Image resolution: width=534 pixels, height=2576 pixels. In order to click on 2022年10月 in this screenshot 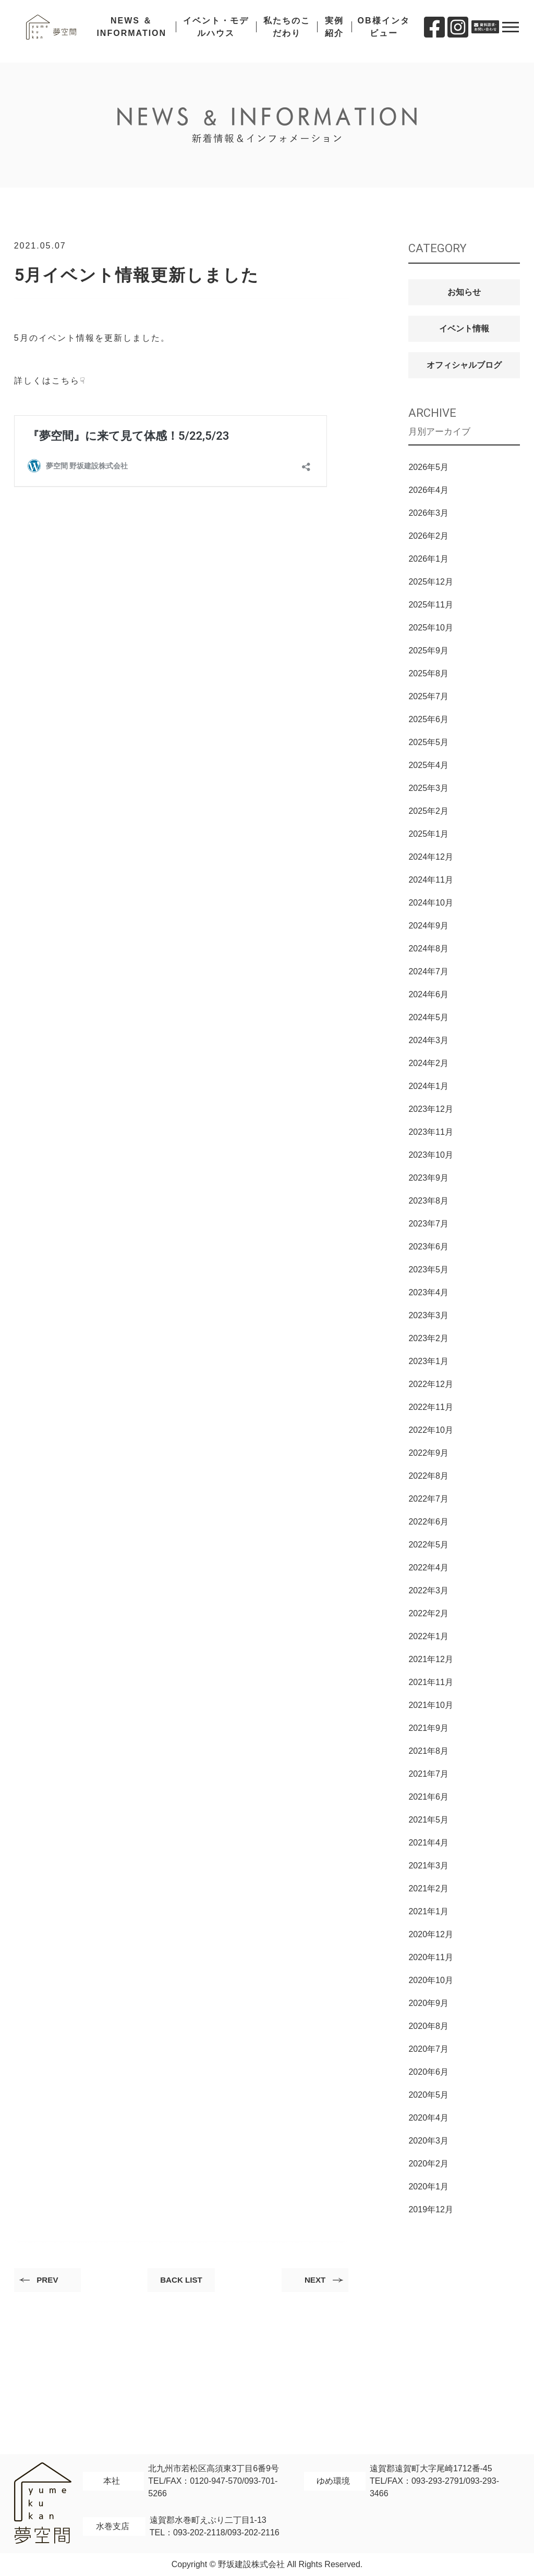, I will do `click(430, 1430)`.